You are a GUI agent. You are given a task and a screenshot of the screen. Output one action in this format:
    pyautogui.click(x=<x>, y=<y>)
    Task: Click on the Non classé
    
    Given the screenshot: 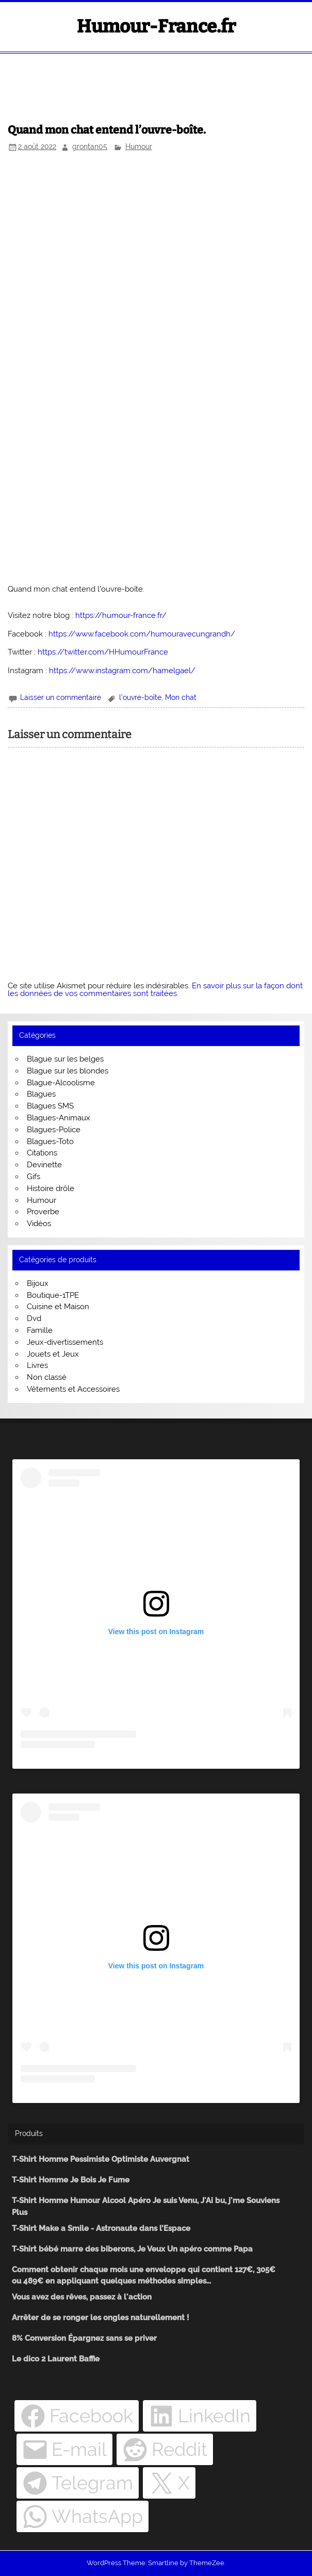 What is the action you would take?
    pyautogui.click(x=47, y=1377)
    